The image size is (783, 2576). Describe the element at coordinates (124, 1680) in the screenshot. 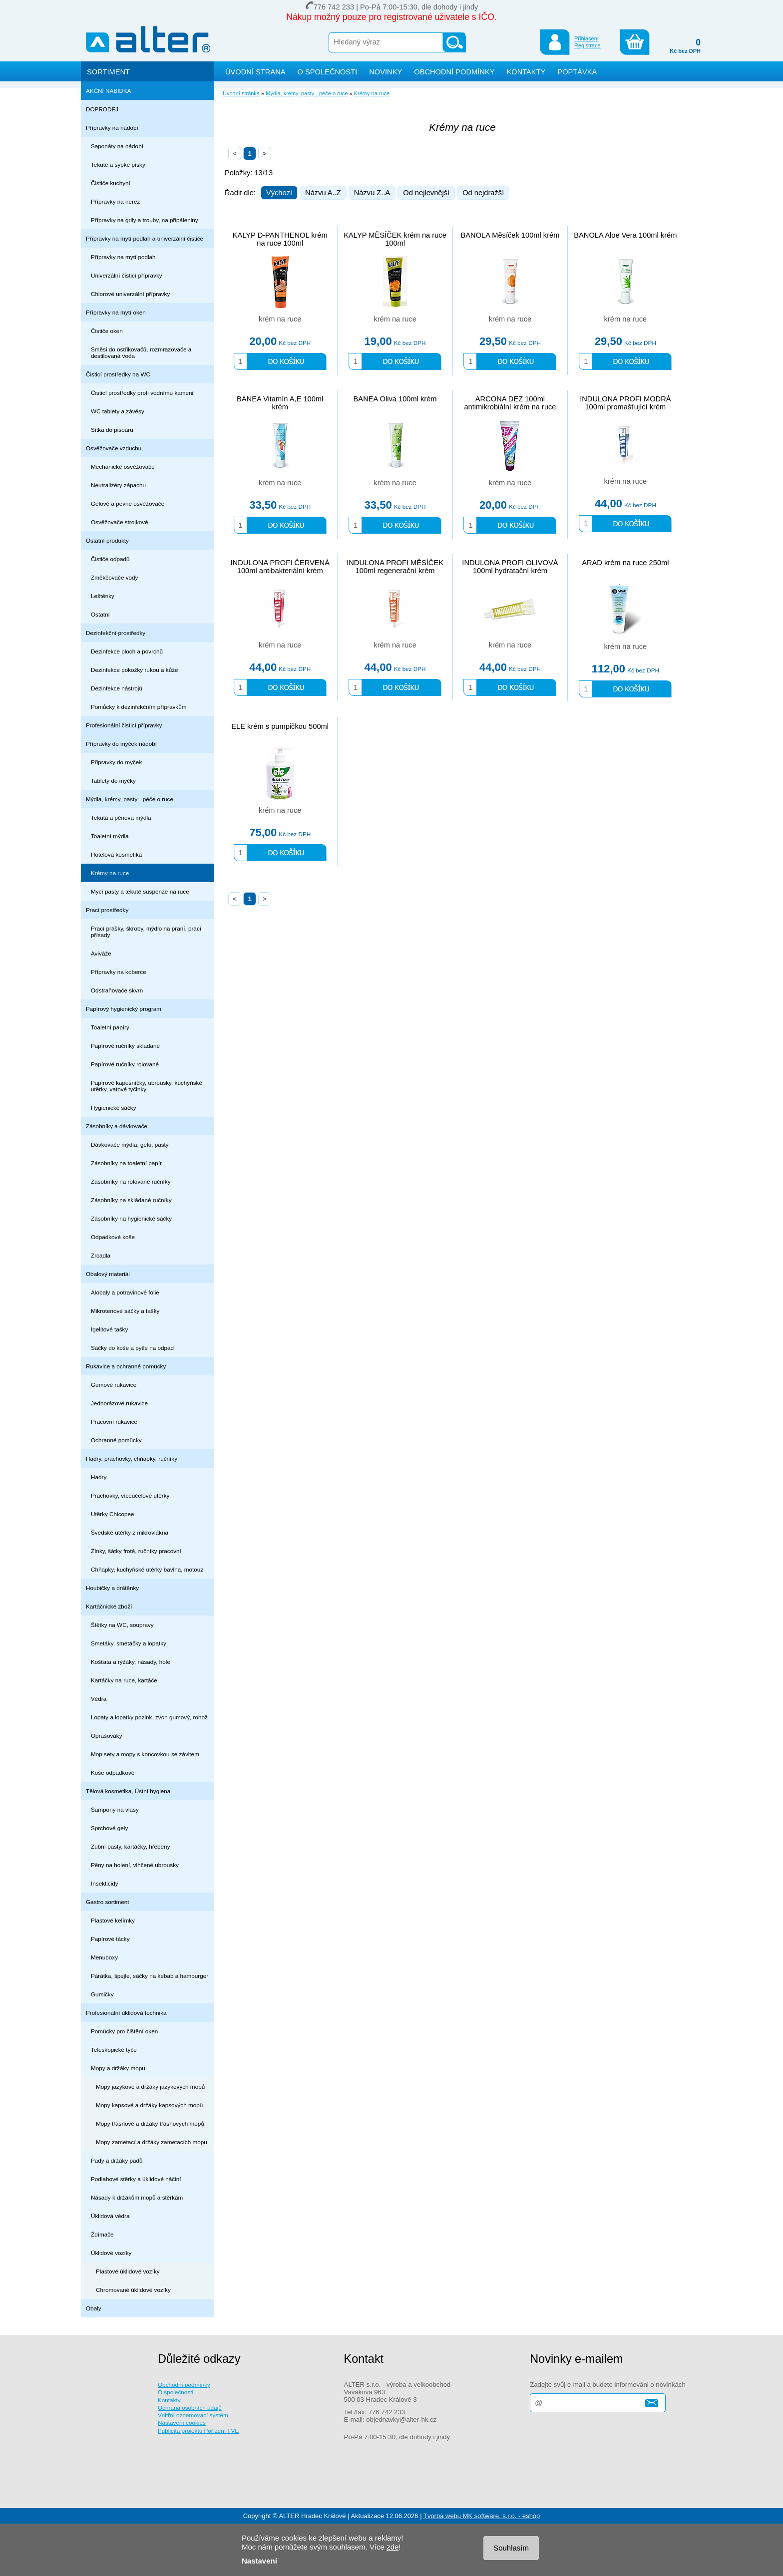

I see `Kartáčky na ruce, kartáče` at that location.